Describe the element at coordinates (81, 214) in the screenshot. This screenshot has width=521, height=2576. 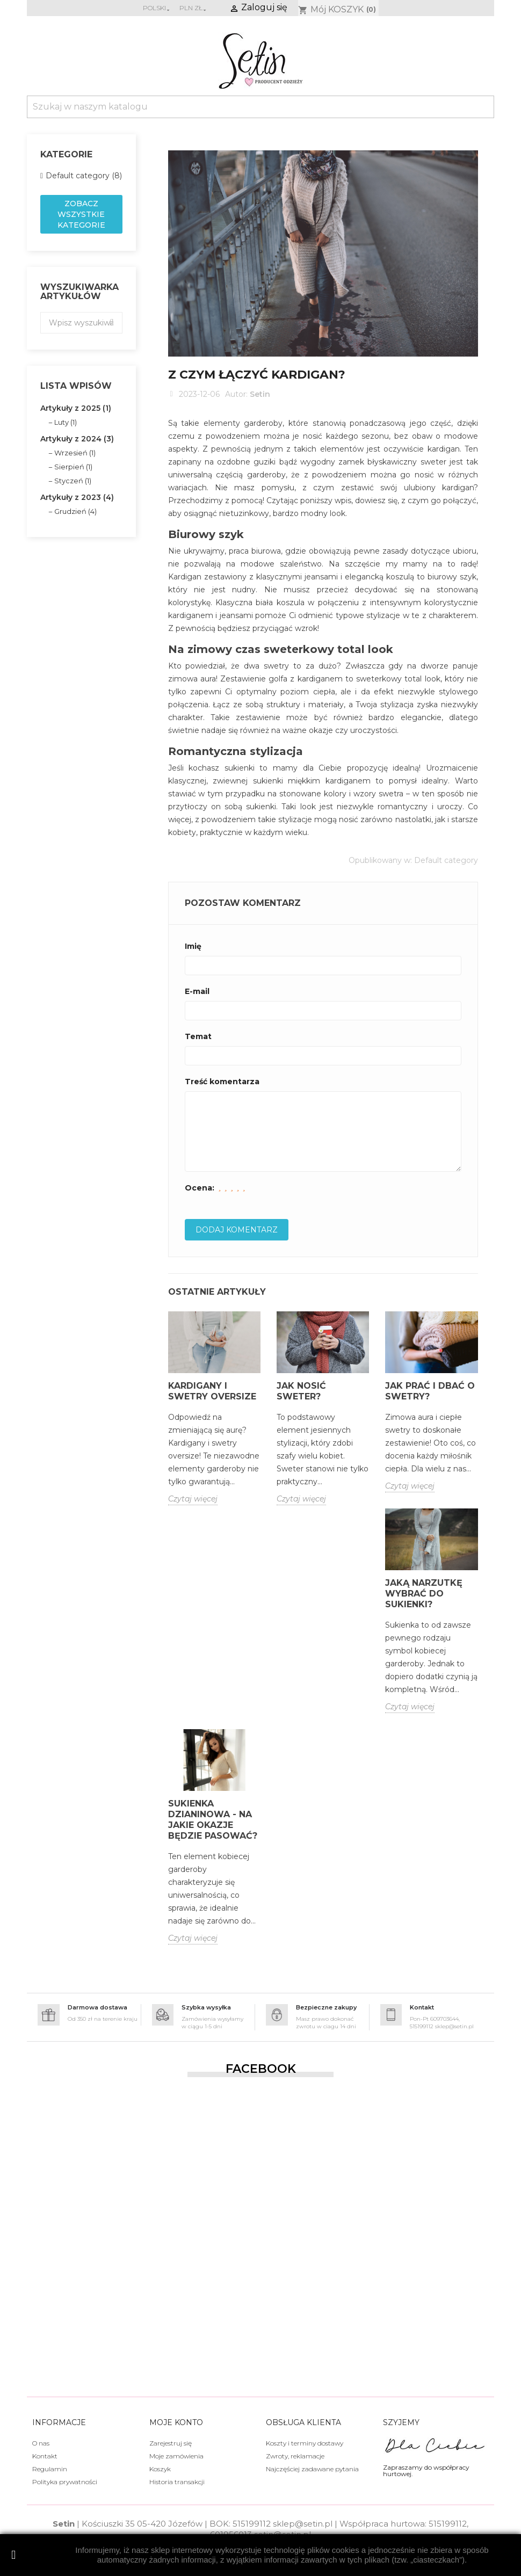
I see `Zobacz wszystkie kategorie` at that location.